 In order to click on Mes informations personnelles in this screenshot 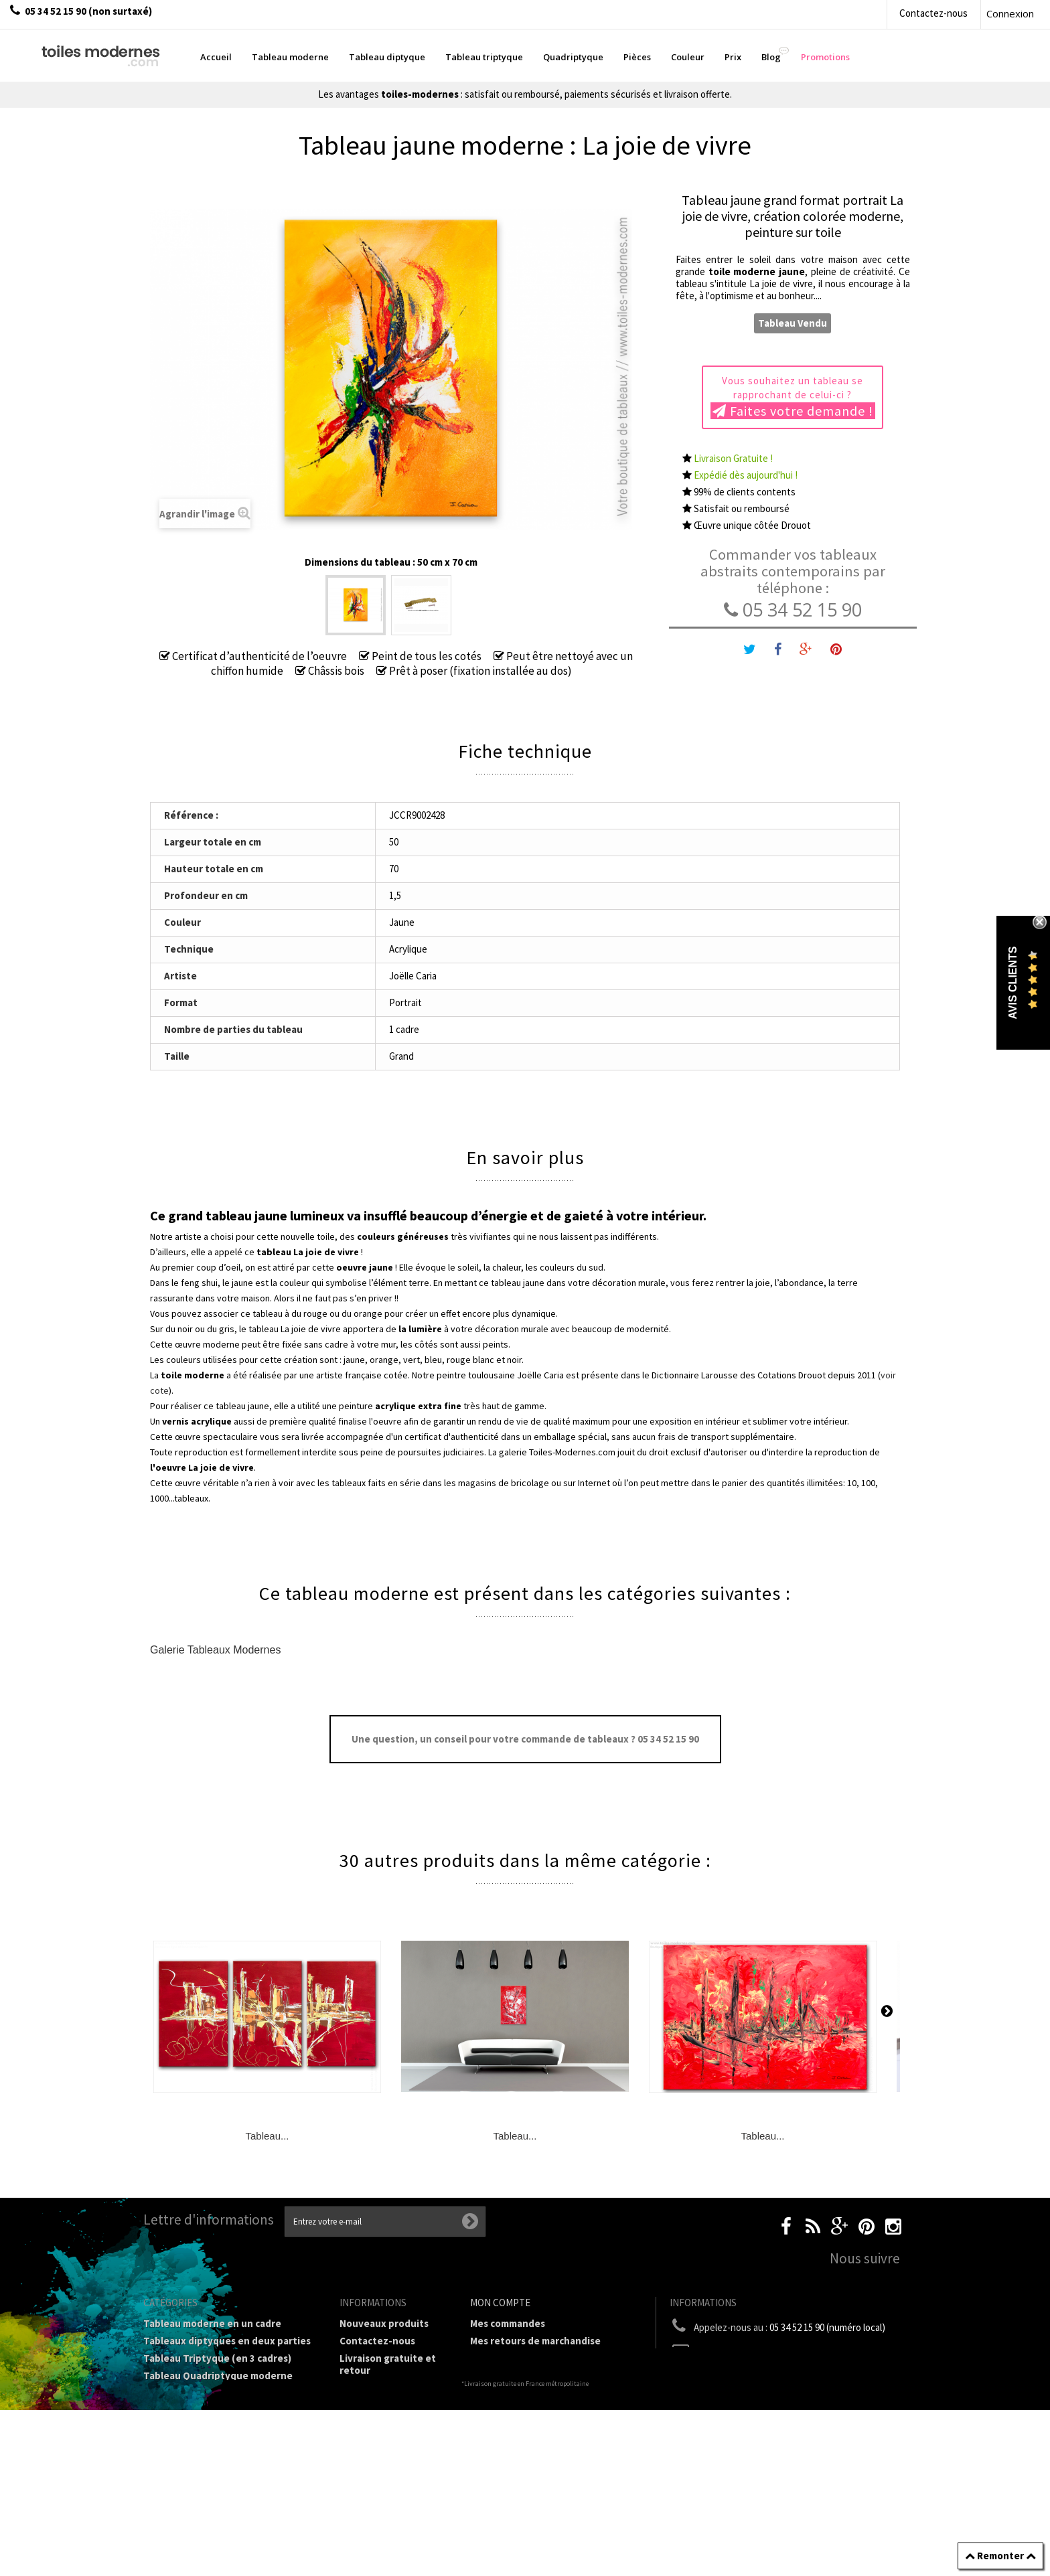, I will do `click(542, 2393)`.